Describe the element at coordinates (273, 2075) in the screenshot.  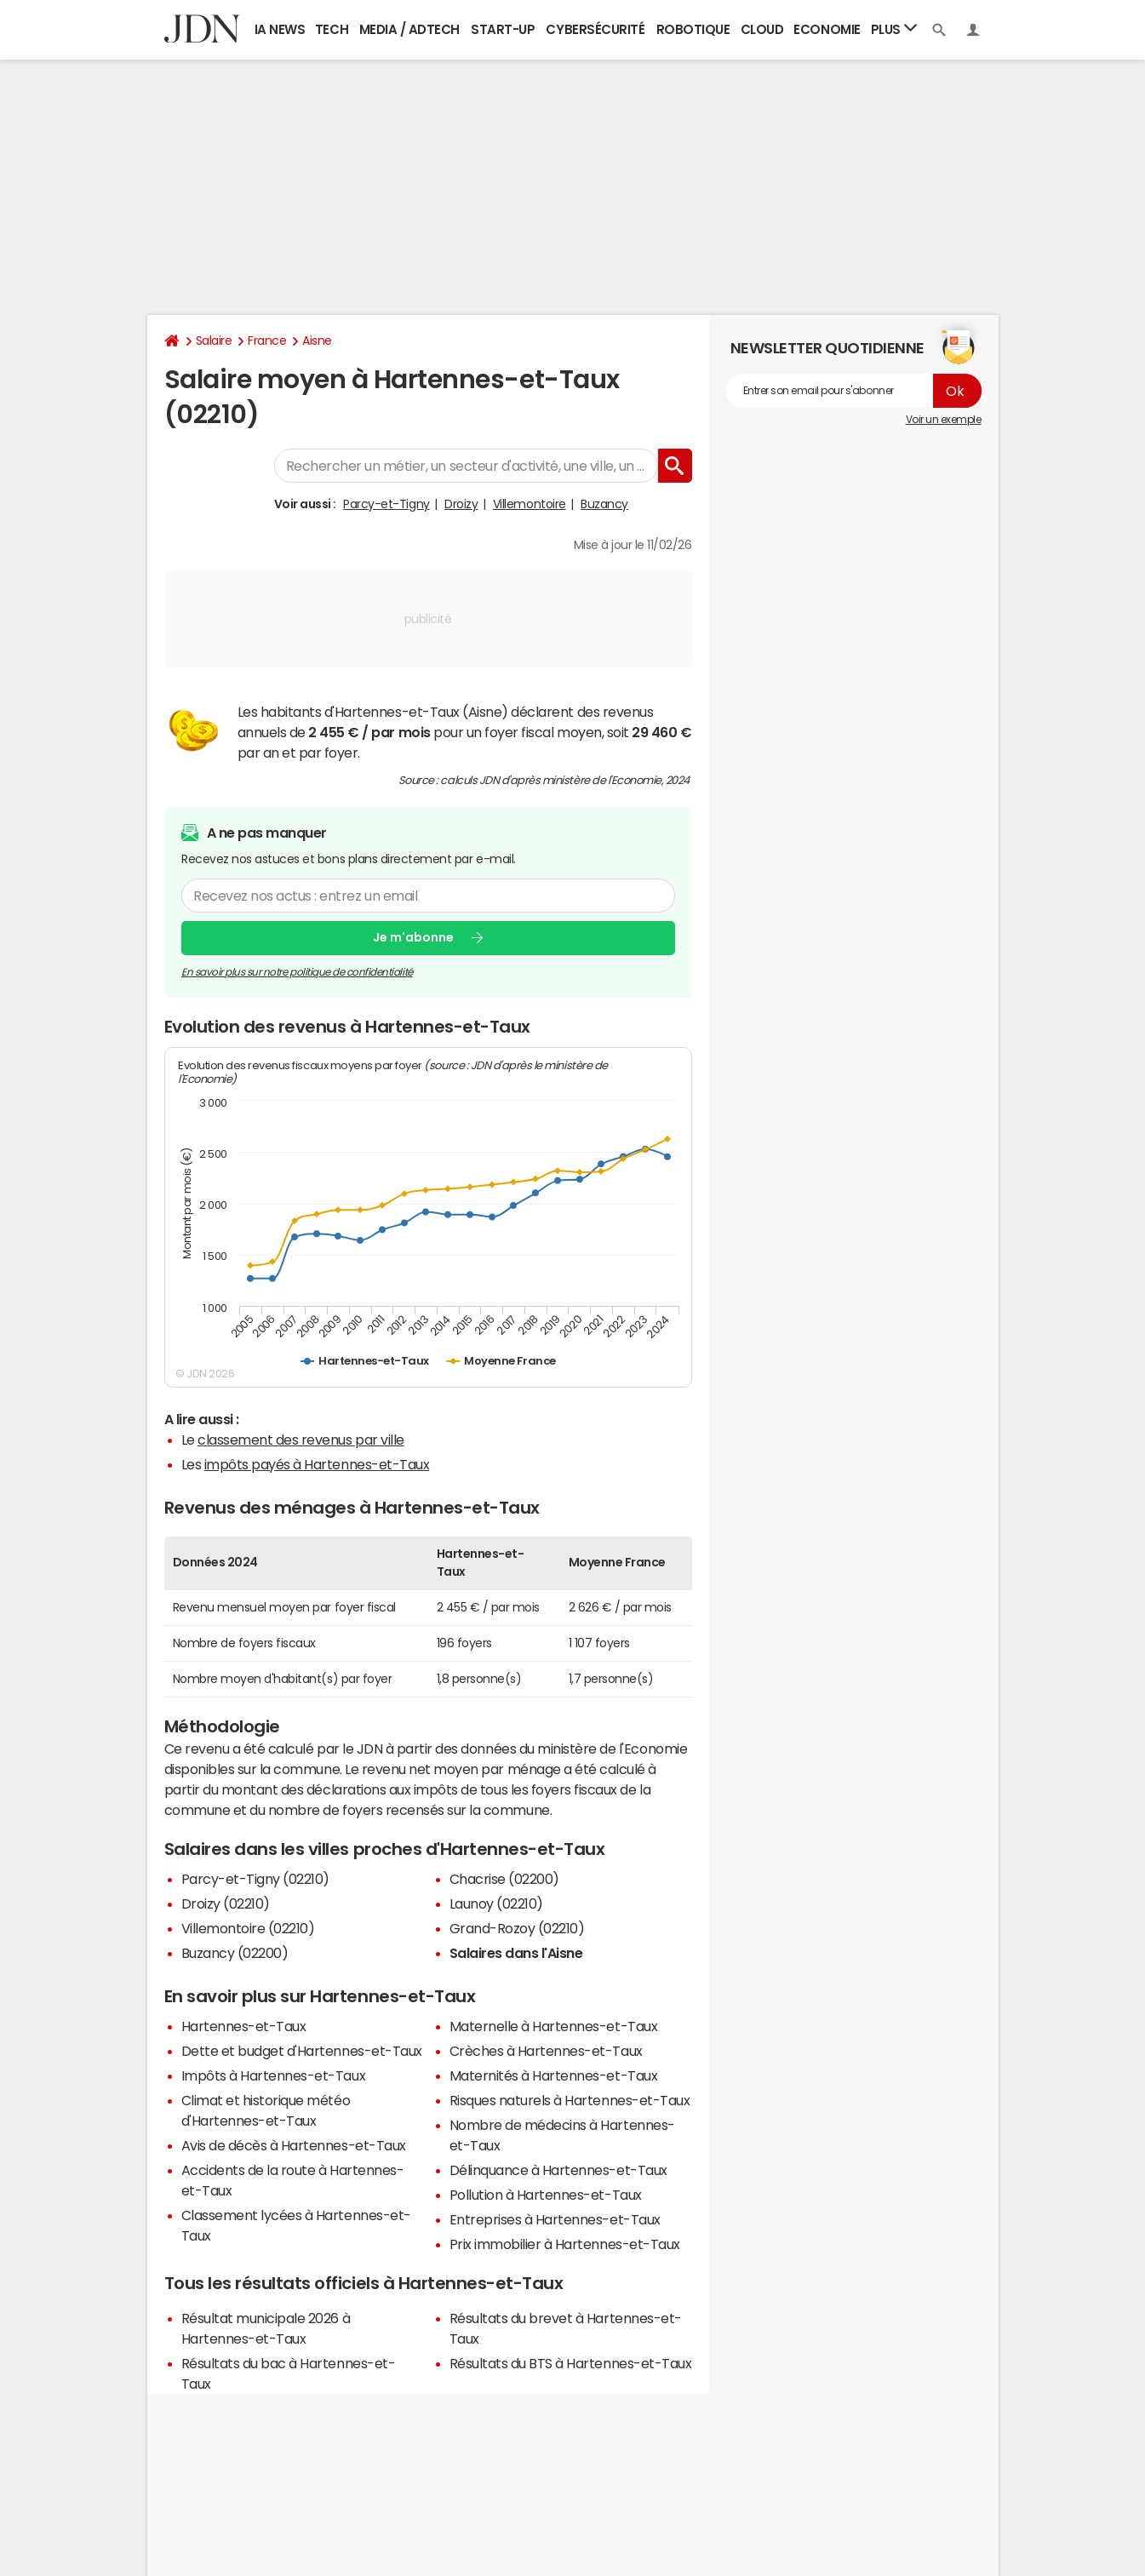
I see `Impôts à Hartennes-et-Taux` at that location.